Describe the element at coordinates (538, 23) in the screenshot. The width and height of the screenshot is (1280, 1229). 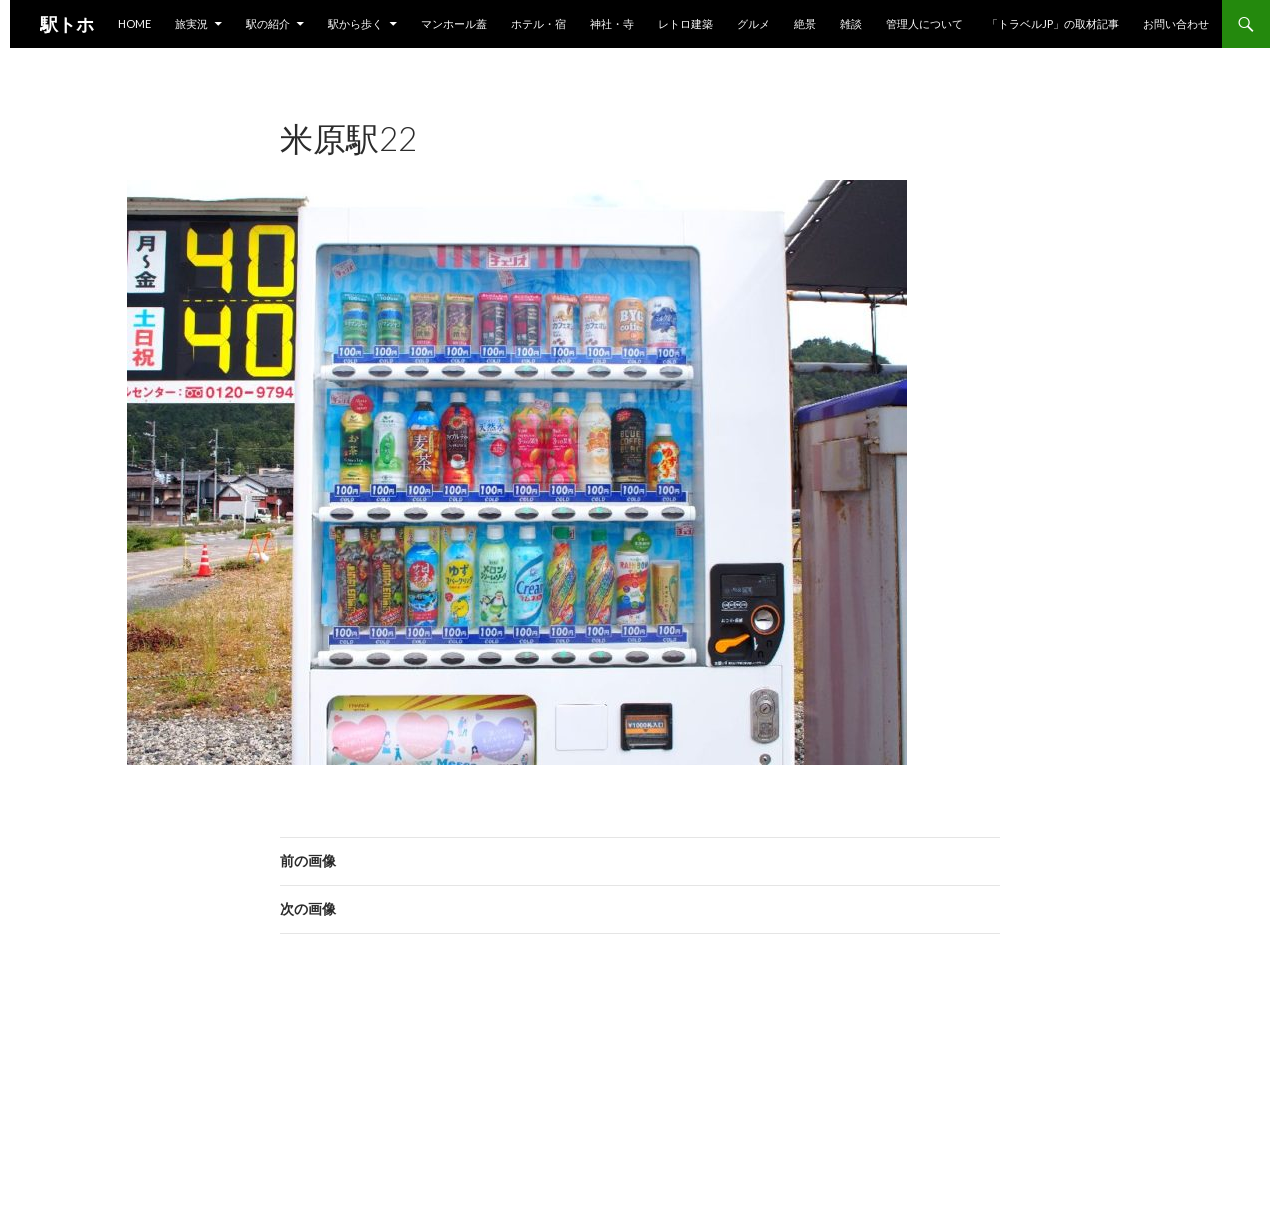
I see `ホテル・宿` at that location.